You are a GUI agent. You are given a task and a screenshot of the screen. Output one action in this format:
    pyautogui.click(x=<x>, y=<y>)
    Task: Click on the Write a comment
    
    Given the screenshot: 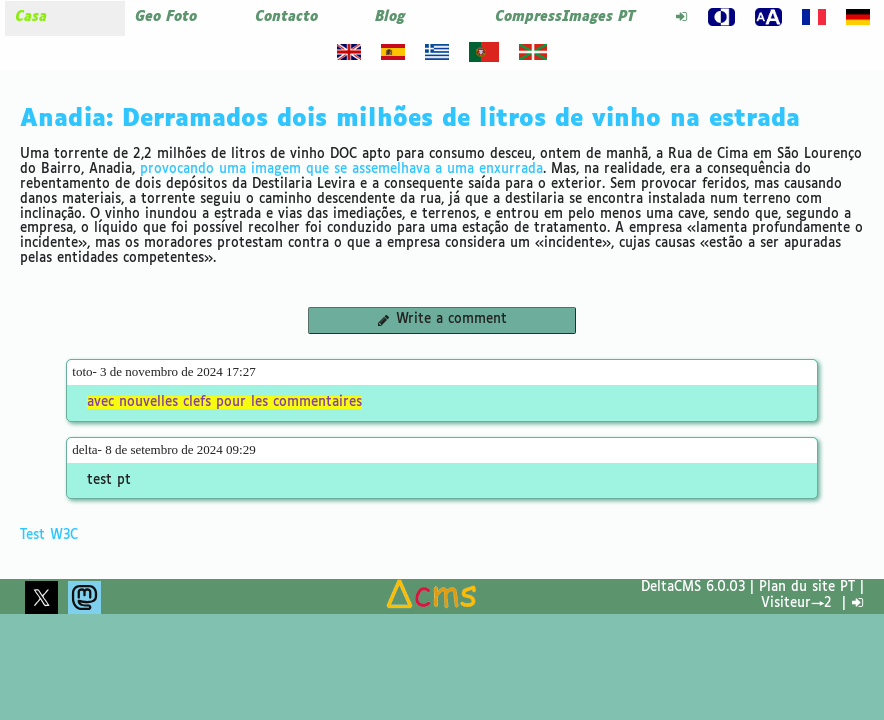 What is the action you would take?
    pyautogui.click(x=441, y=320)
    